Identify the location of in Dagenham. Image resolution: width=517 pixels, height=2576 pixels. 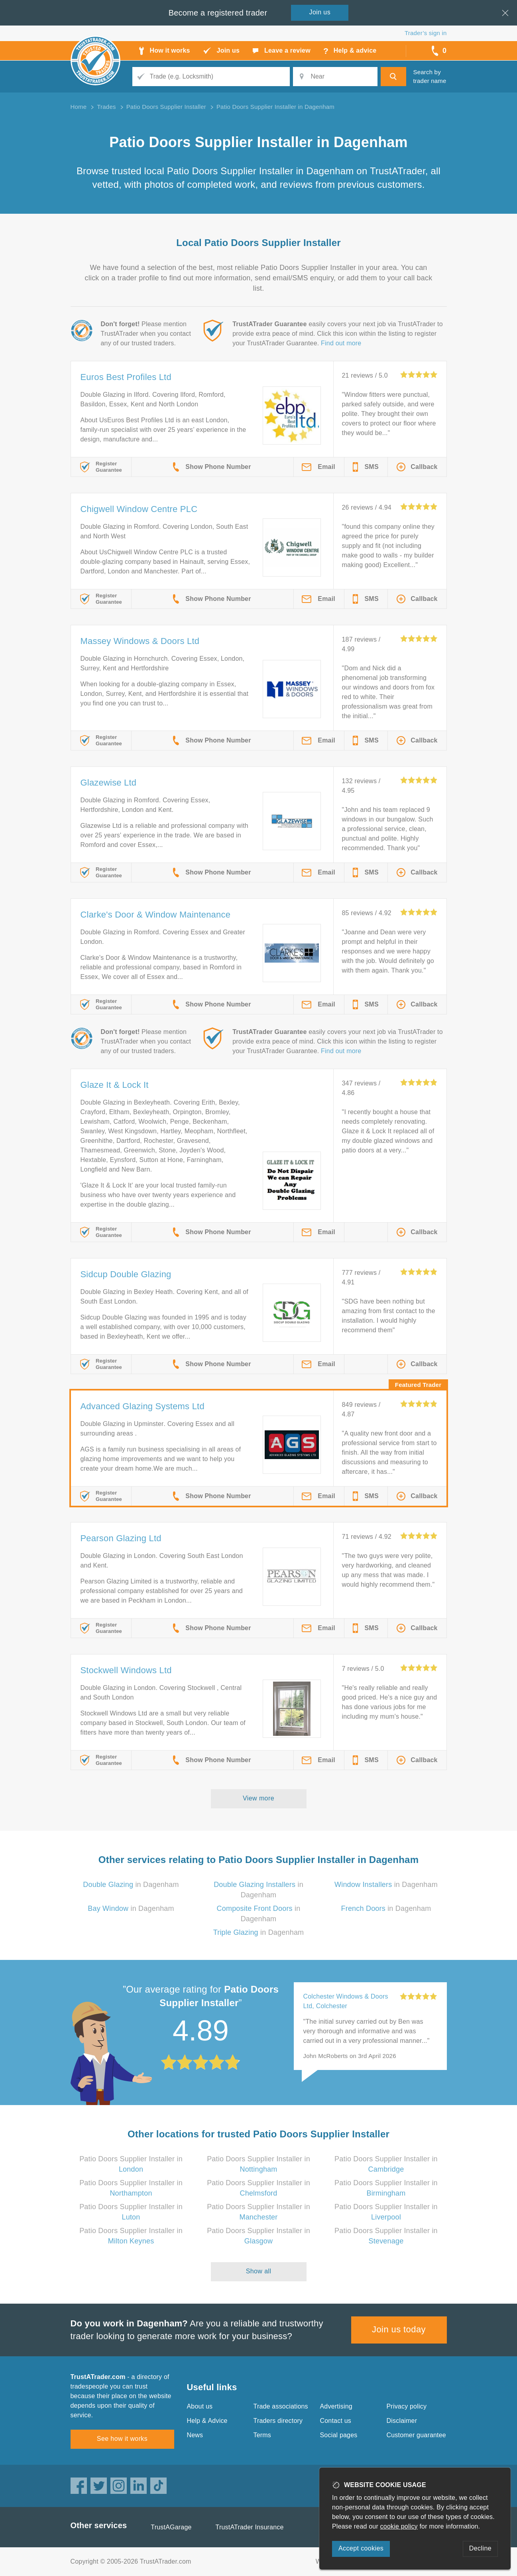
(131, 1885).